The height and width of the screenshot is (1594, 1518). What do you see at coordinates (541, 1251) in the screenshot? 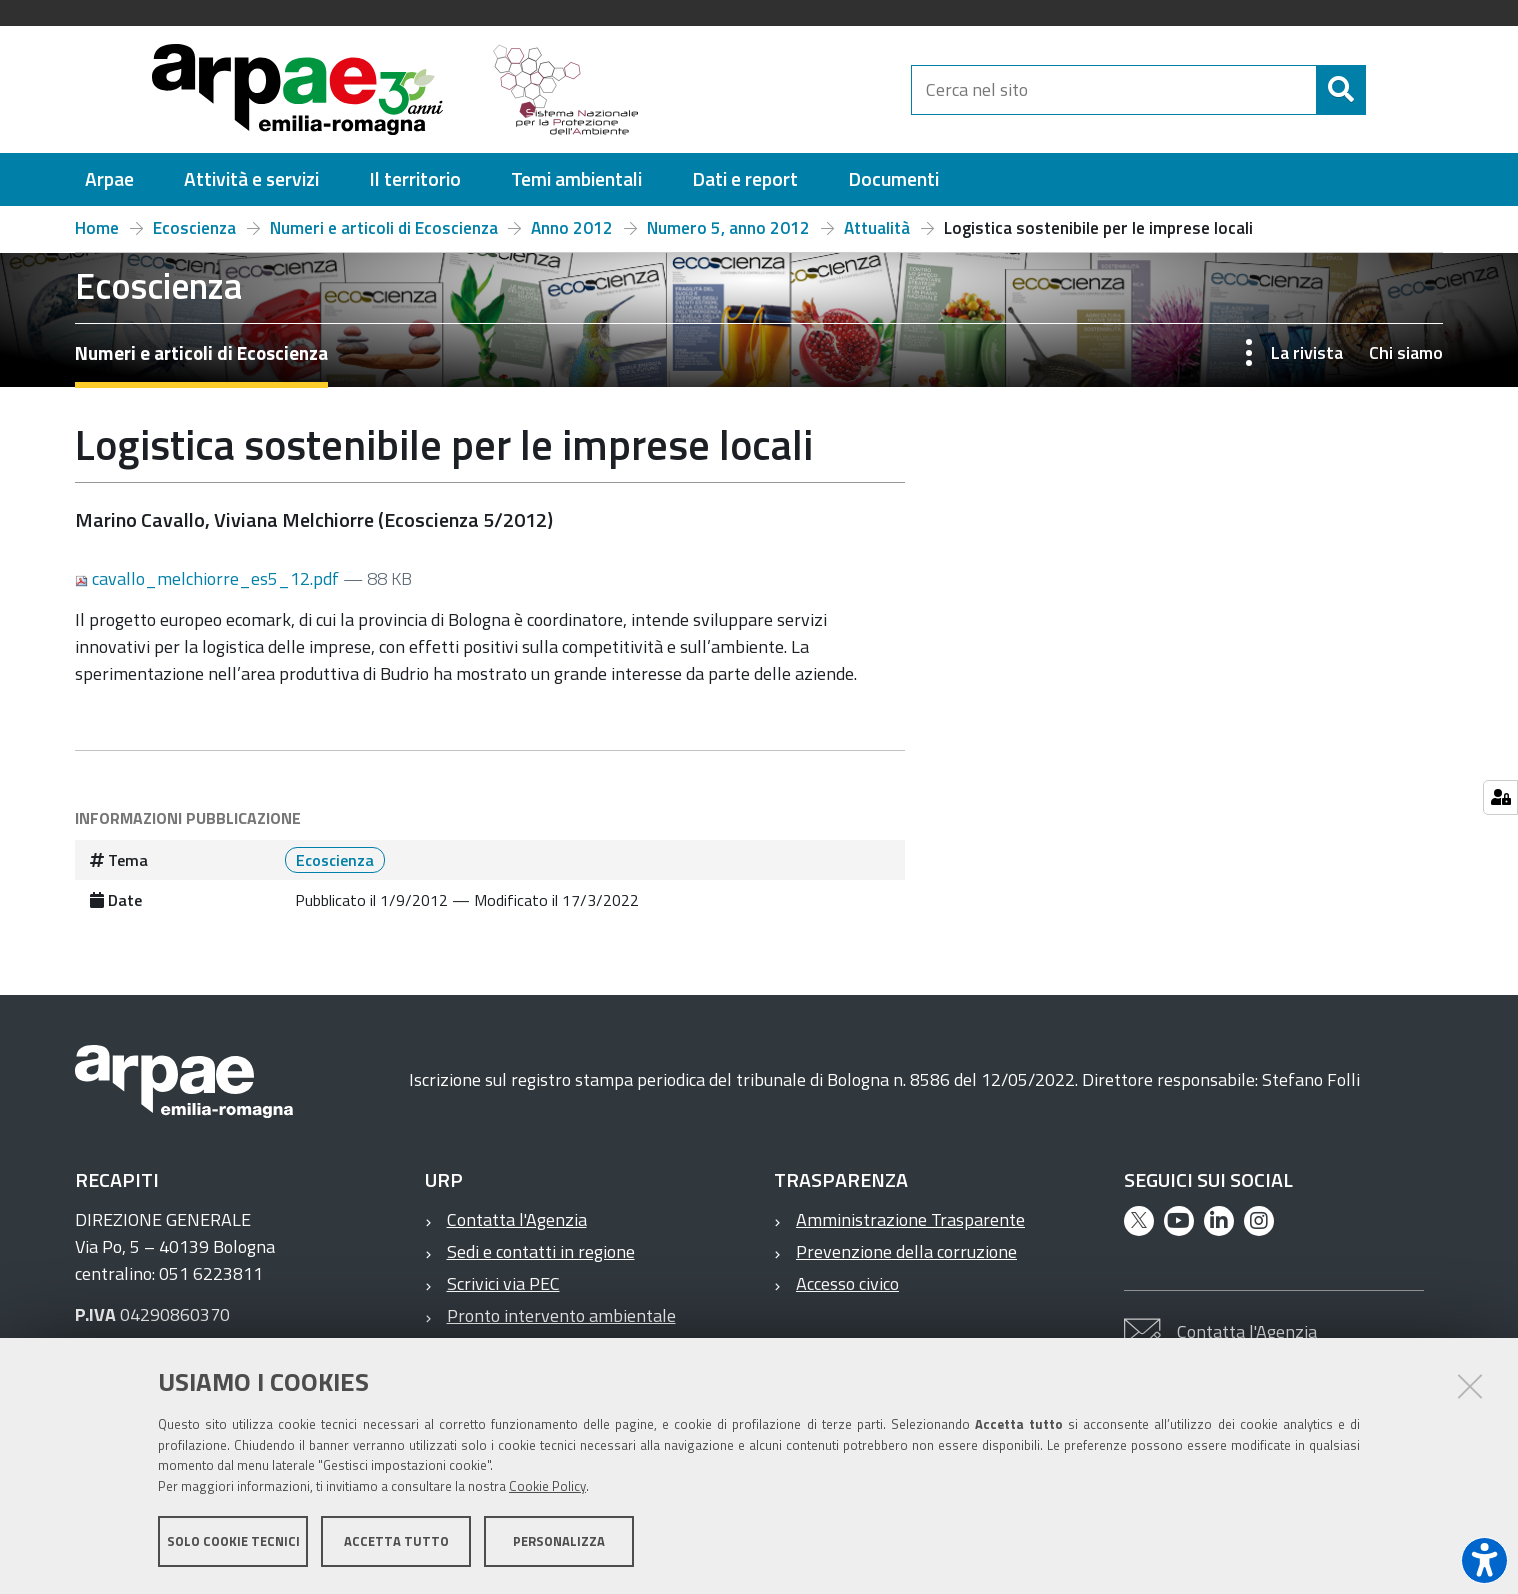
I see `Sedi e contatti in regione` at bounding box center [541, 1251].